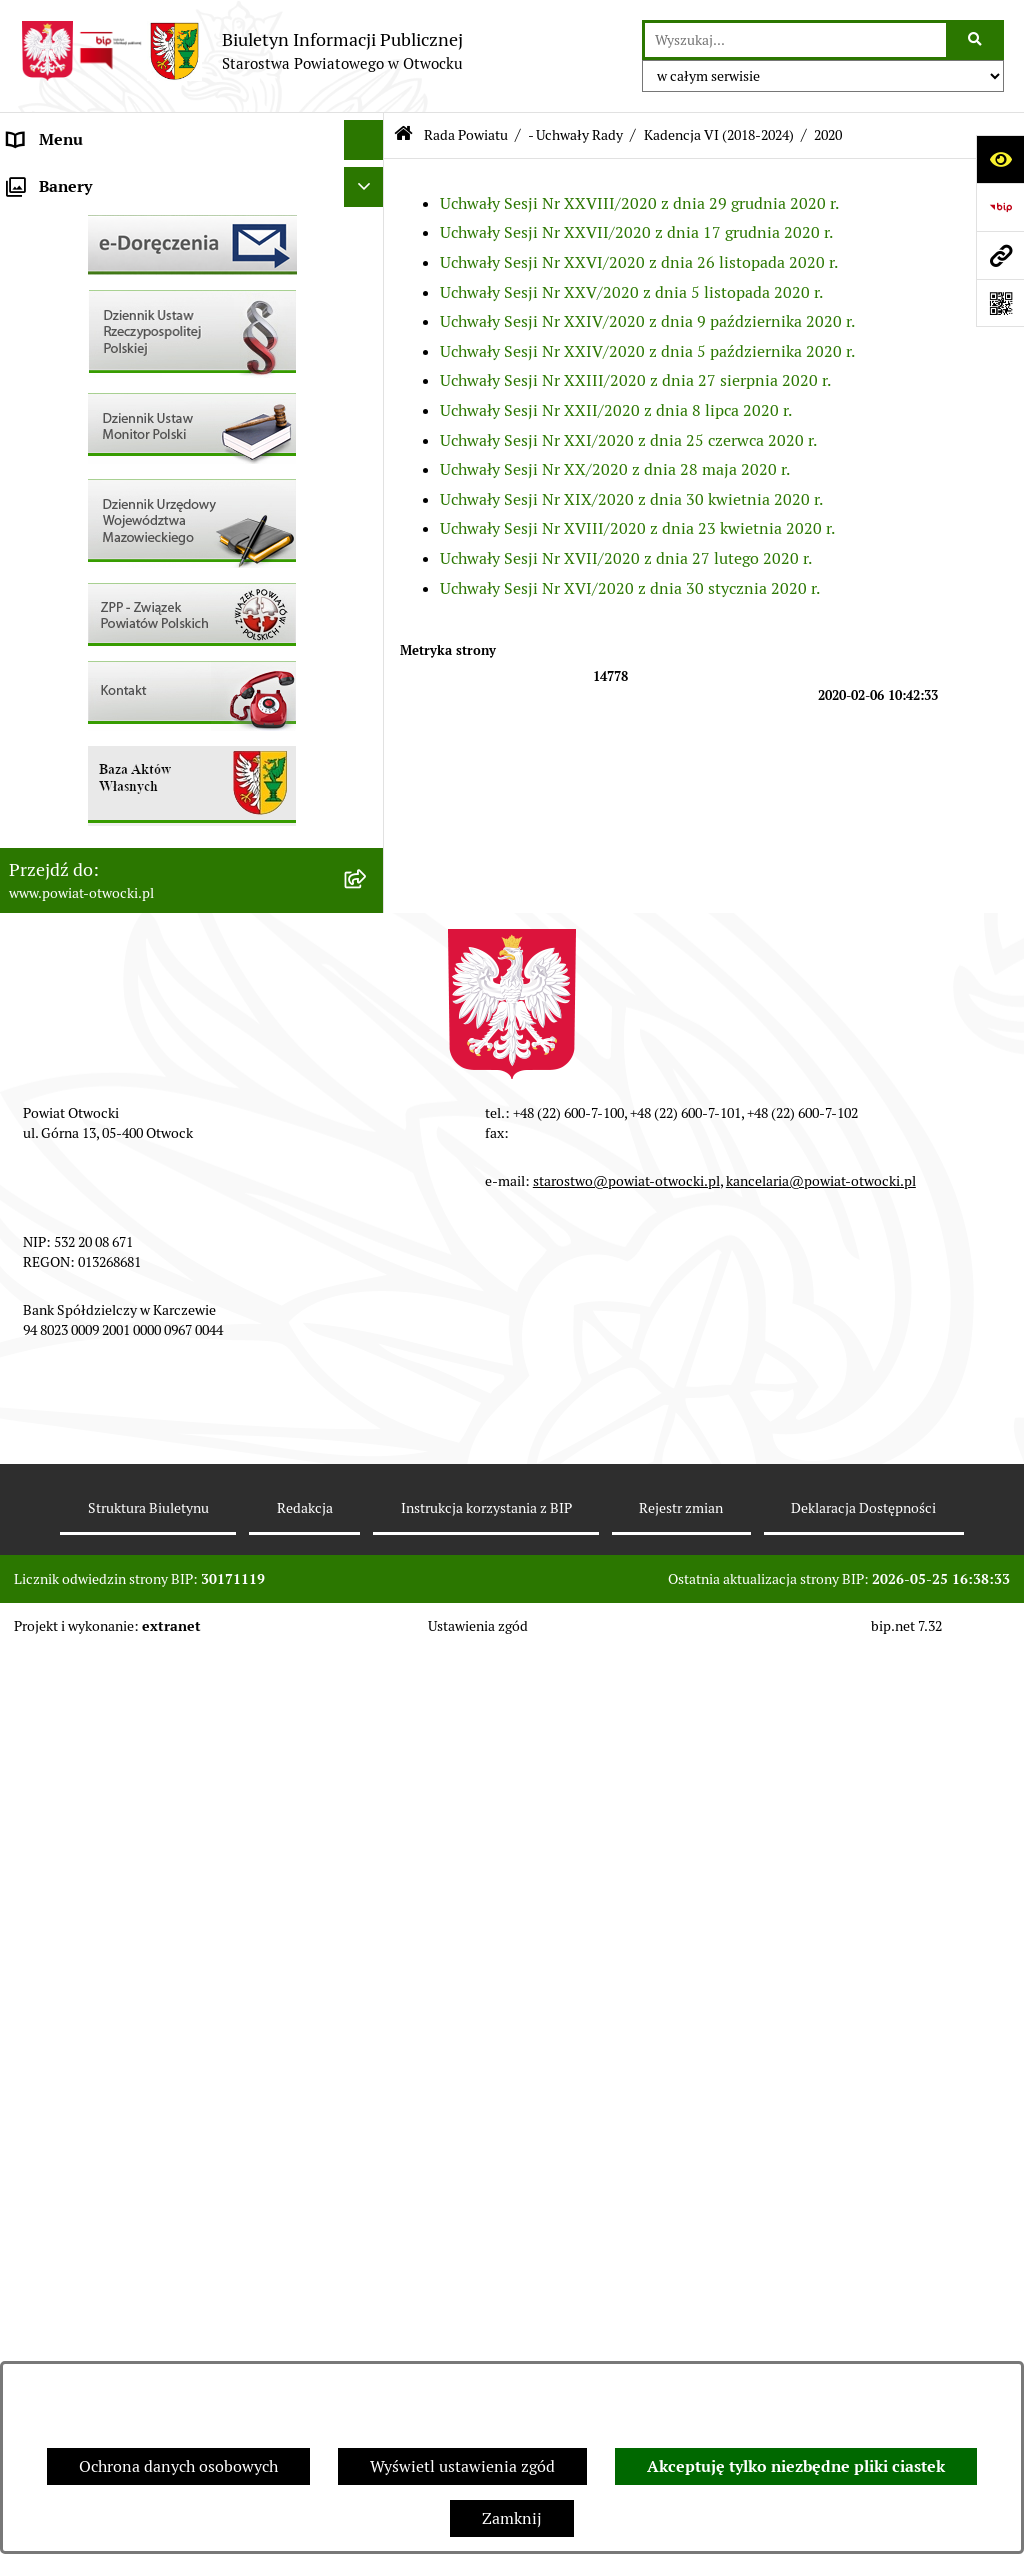 This screenshot has height=2554, width=1024. Describe the element at coordinates (631, 499) in the screenshot. I see `Uchwały Sesji Nr XIX/2020 z dnia 30 kwietnia 2020 r.` at that location.